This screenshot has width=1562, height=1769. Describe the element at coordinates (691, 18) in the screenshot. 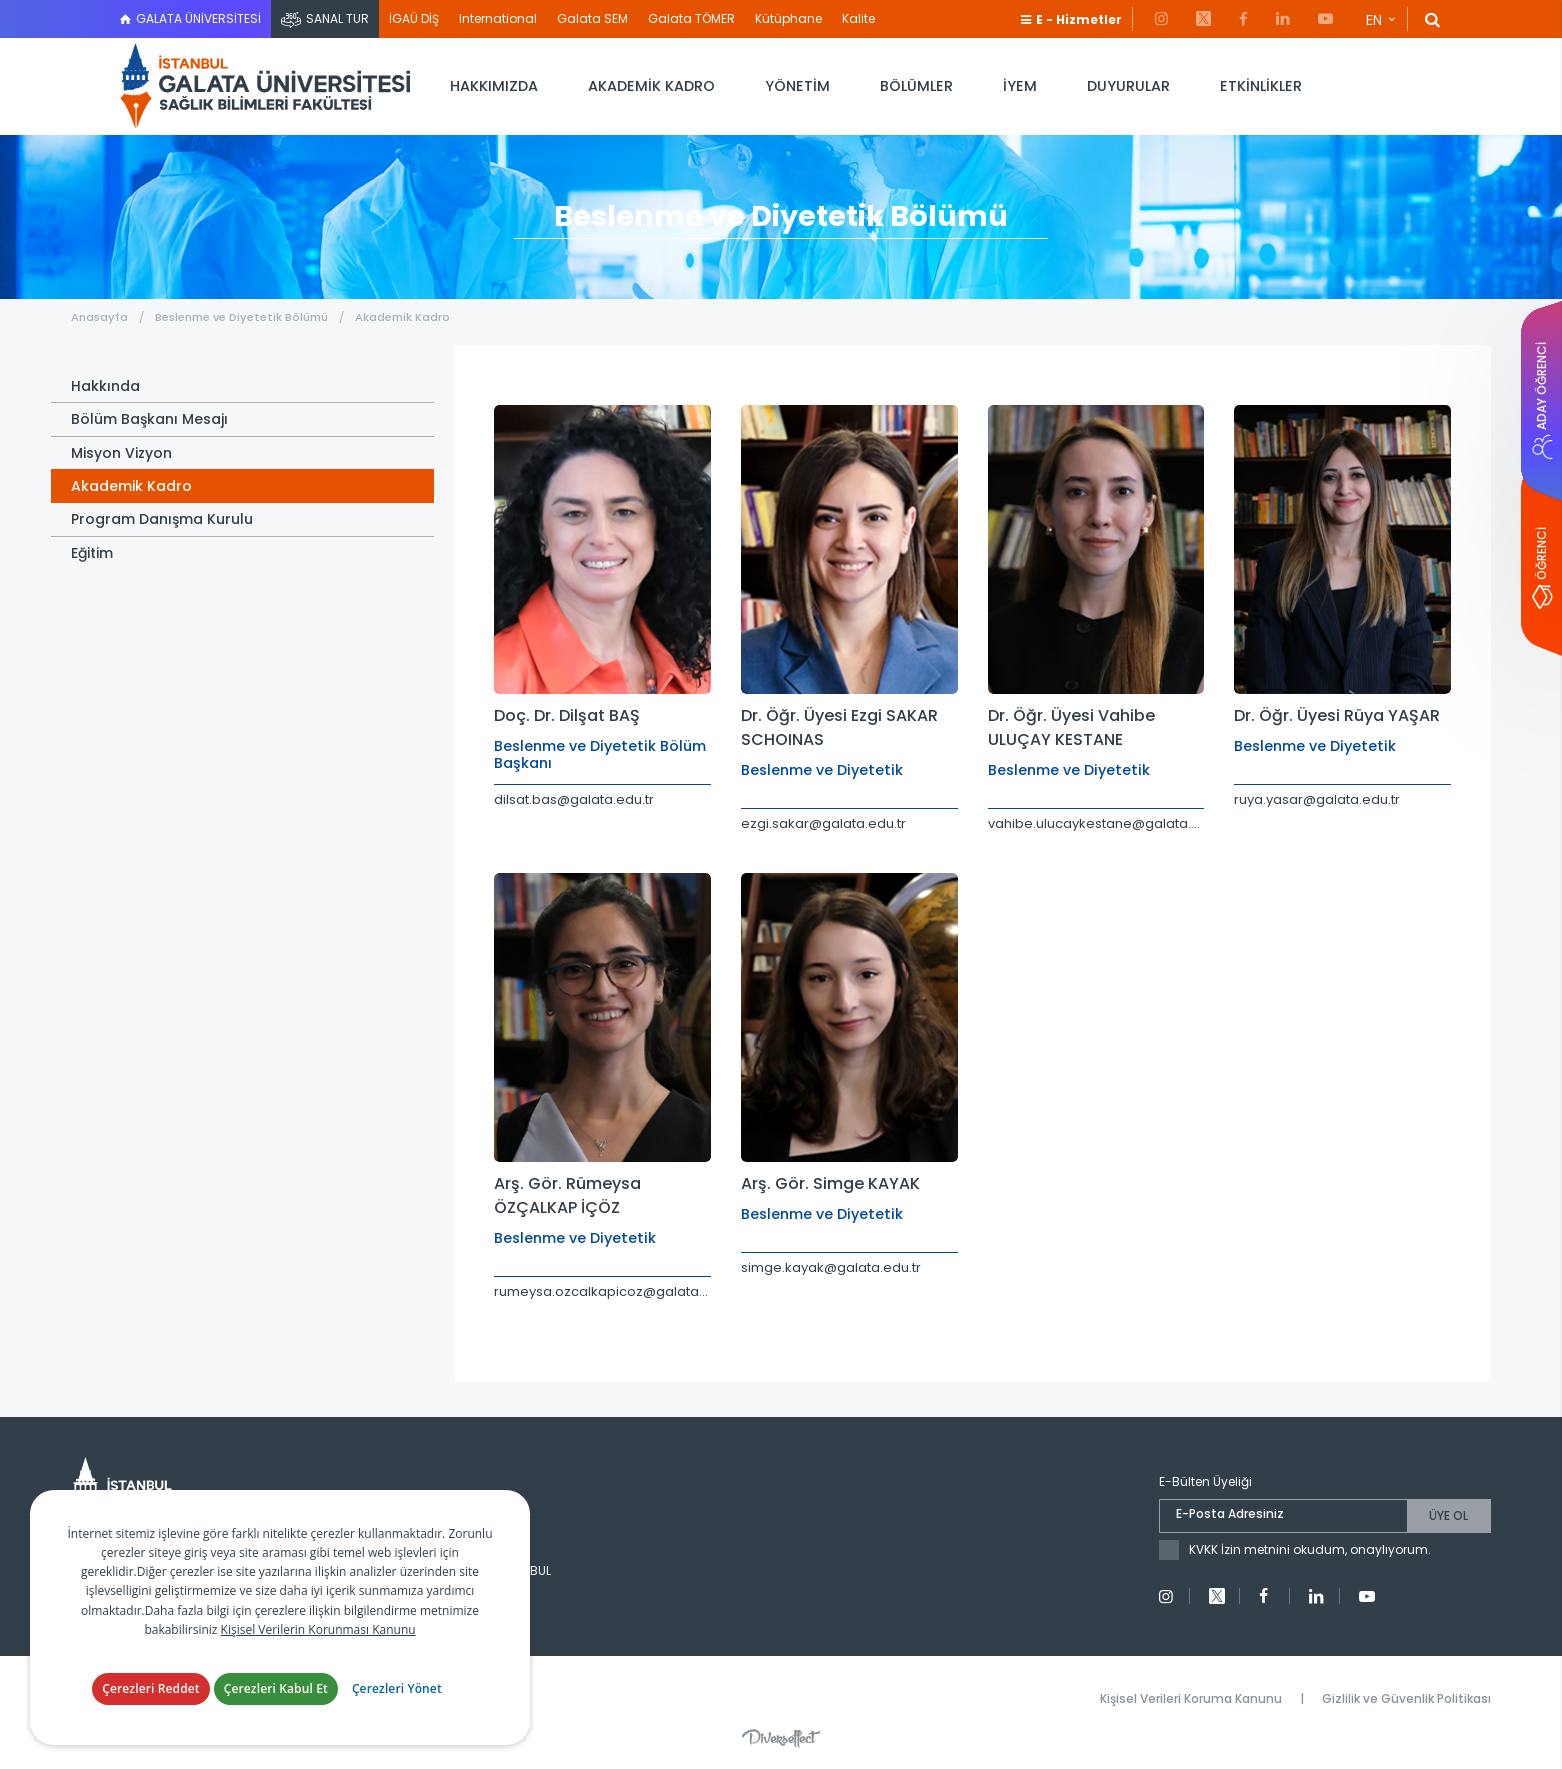

I see `Galata TÖMER` at that location.